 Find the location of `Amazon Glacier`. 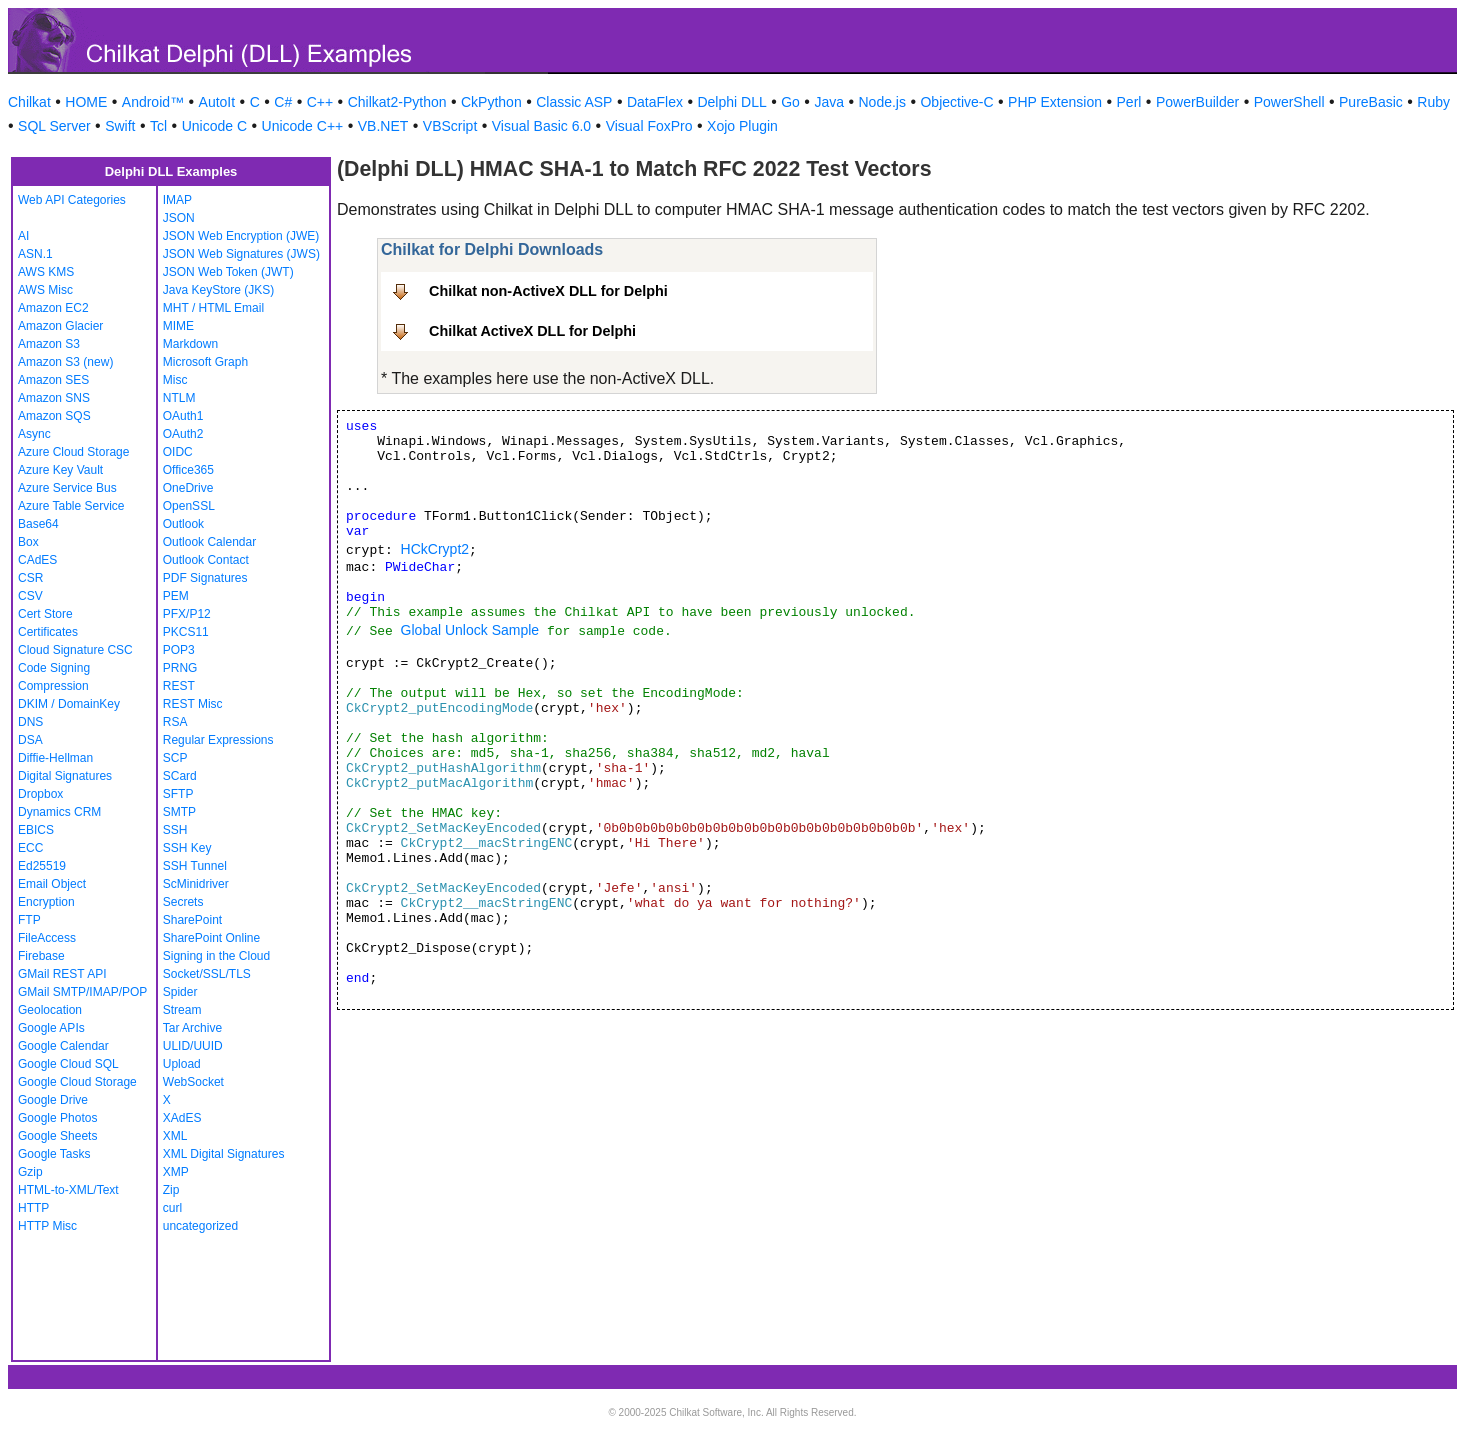

Amazon Glacier is located at coordinates (60, 326).